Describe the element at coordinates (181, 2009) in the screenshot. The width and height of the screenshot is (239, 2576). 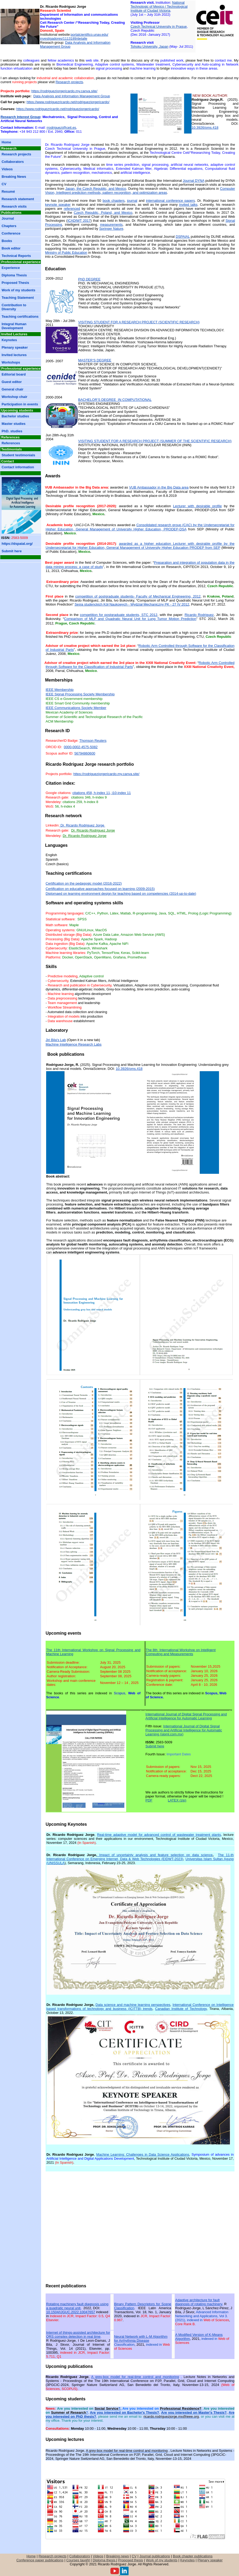
I see `Canadian Institute of Technology` at that location.